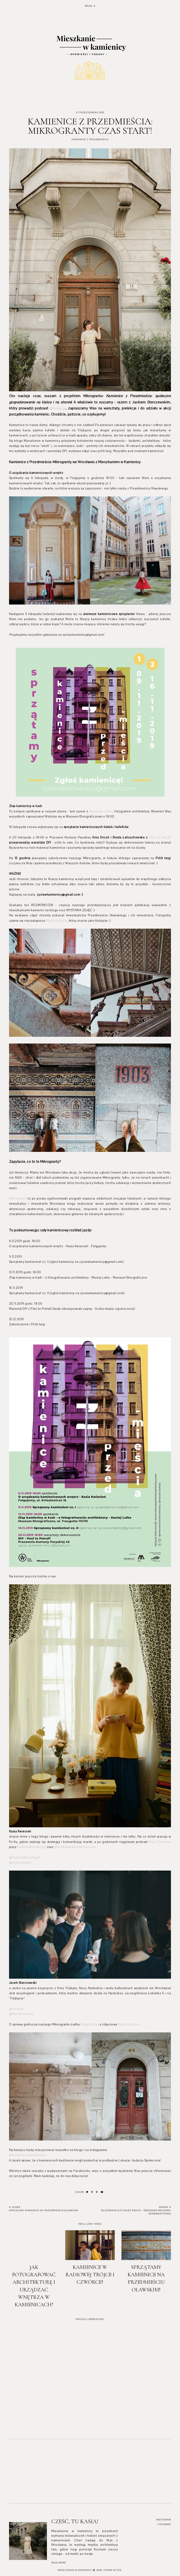 Image resolution: width=180 pixels, height=2576 pixels. Describe the element at coordinates (18, 1199) in the screenshot. I see `Mikrogranty` at that location.